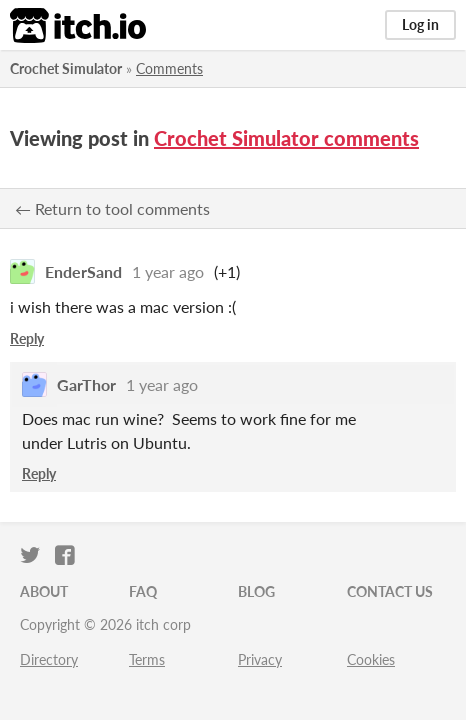 Image resolution: width=466 pixels, height=720 pixels. Describe the element at coordinates (86, 384) in the screenshot. I see `GarThor` at that location.